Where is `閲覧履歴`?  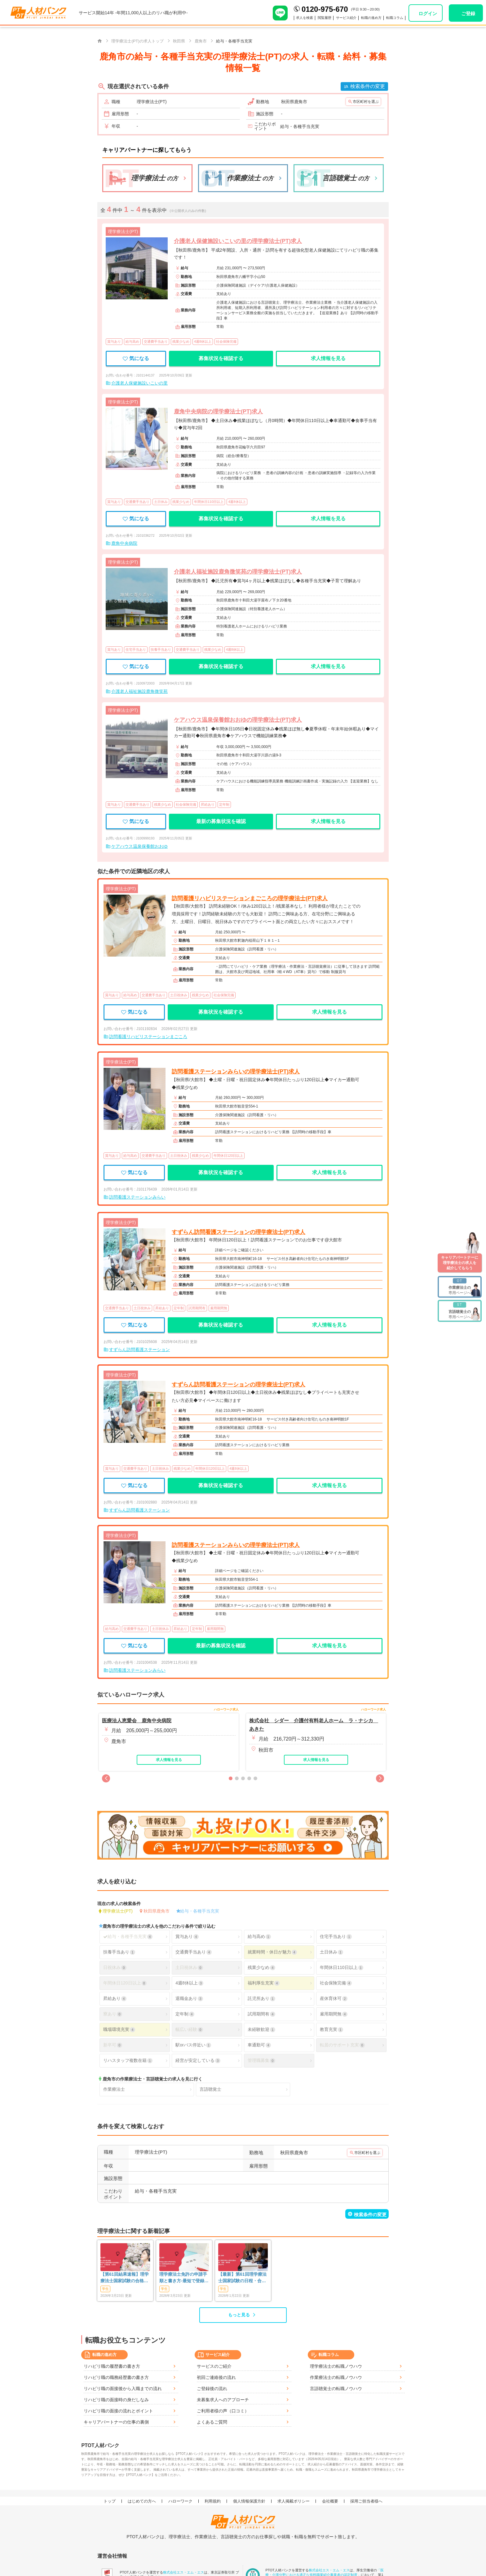
閲覧履歴 is located at coordinates (313, 18).